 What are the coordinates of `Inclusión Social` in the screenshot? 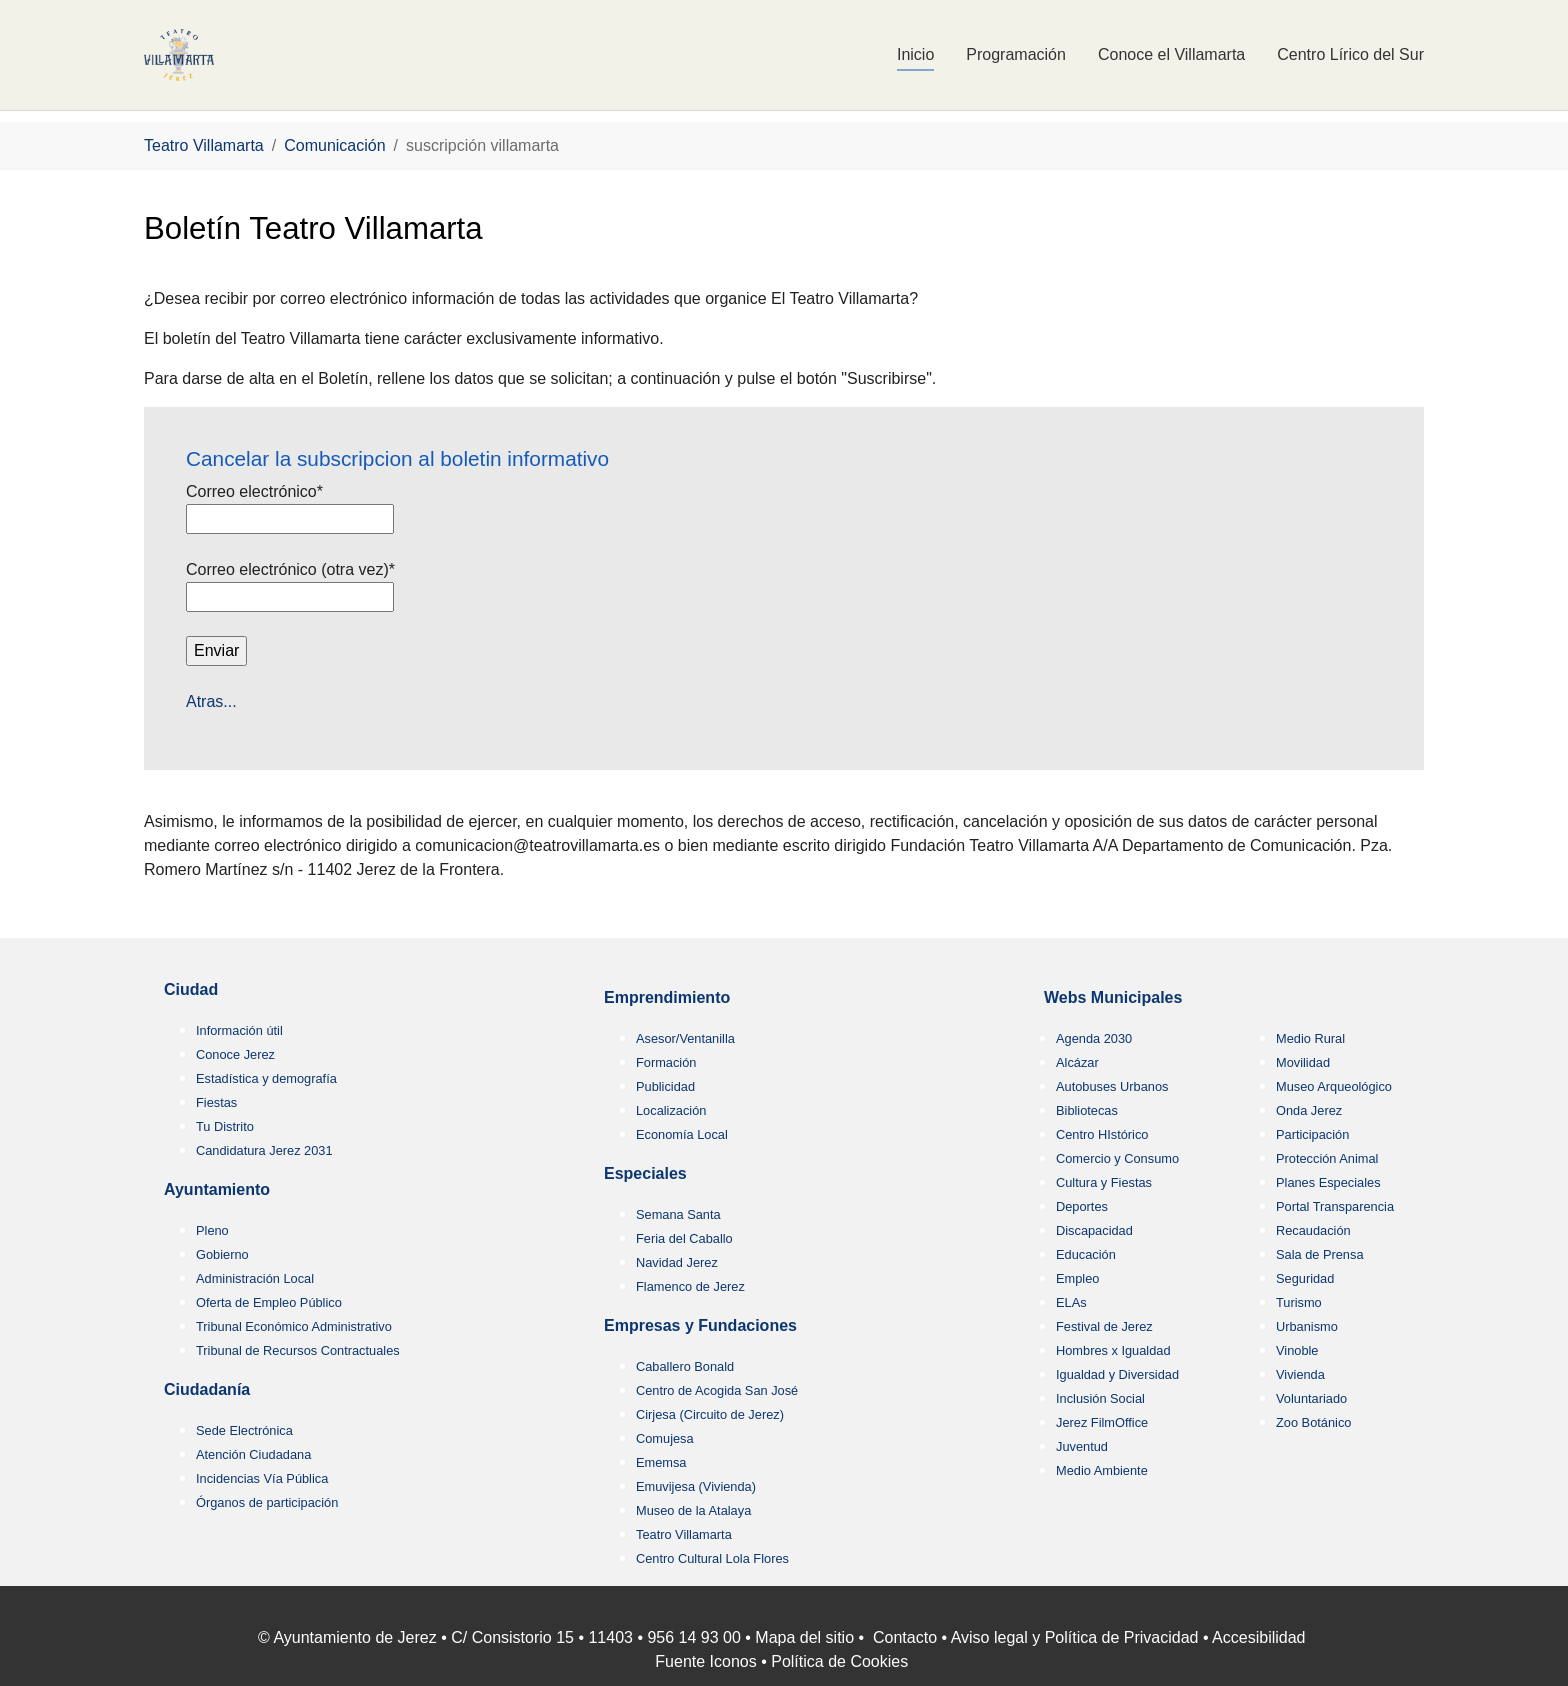 It's located at (1100, 1398).